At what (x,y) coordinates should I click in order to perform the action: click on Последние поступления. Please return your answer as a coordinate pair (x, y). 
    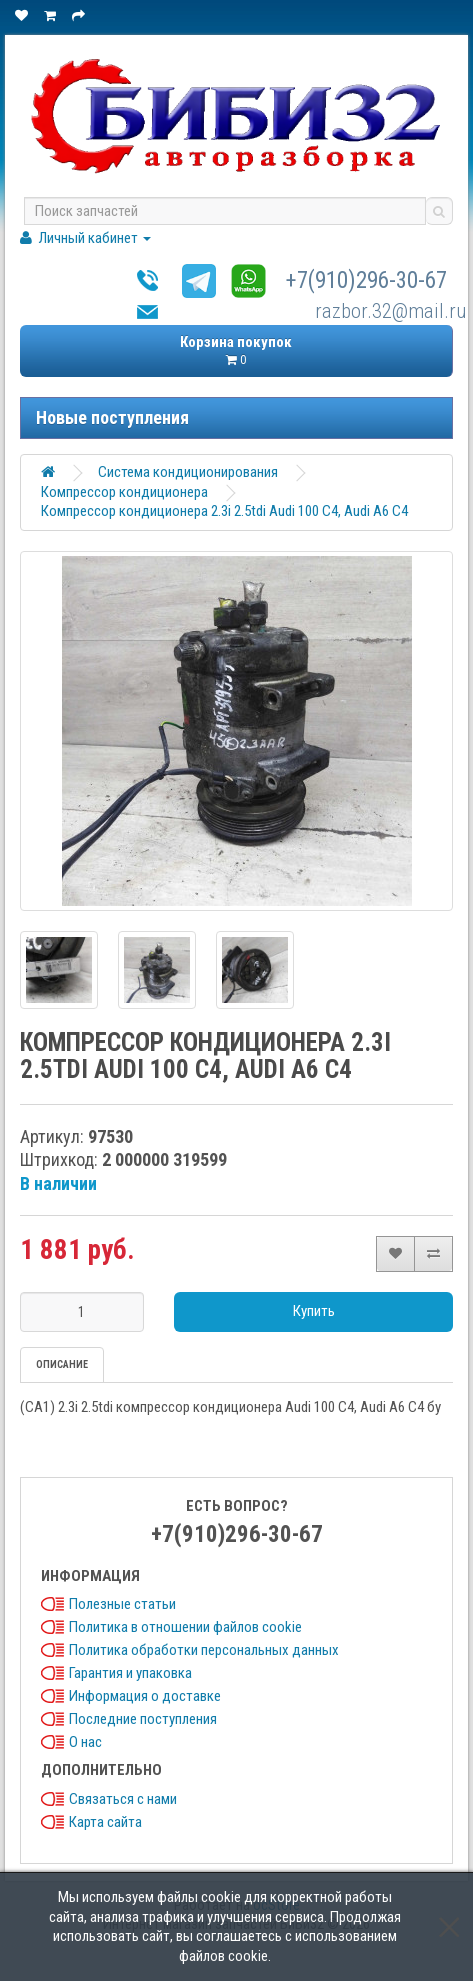
    Looking at the image, I should click on (143, 1719).